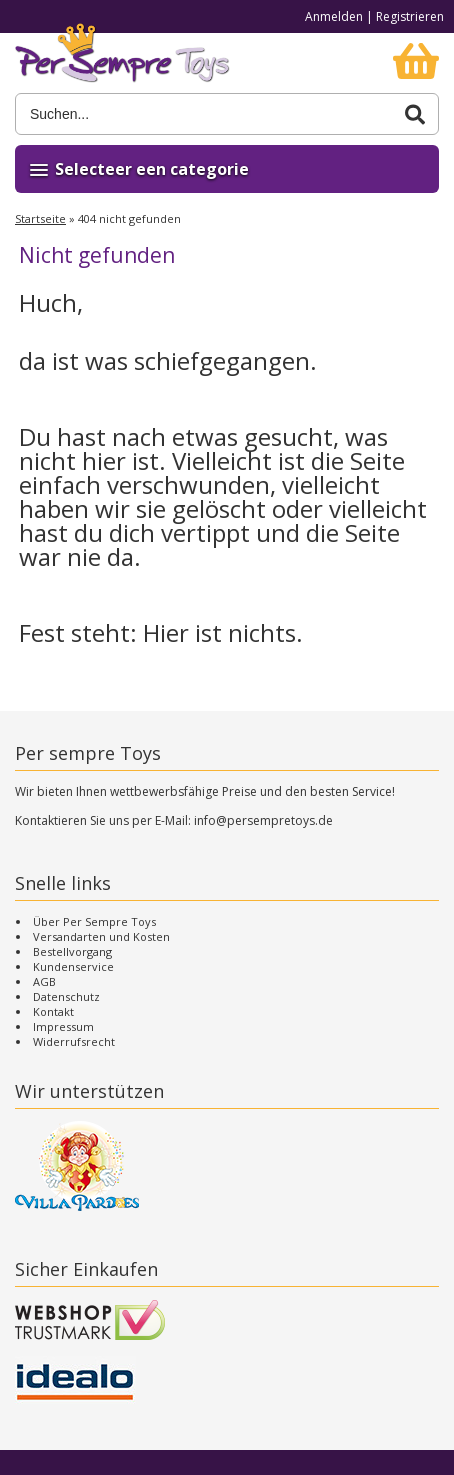 This screenshot has width=454, height=1475. What do you see at coordinates (66, 996) in the screenshot?
I see `Datenschutz` at bounding box center [66, 996].